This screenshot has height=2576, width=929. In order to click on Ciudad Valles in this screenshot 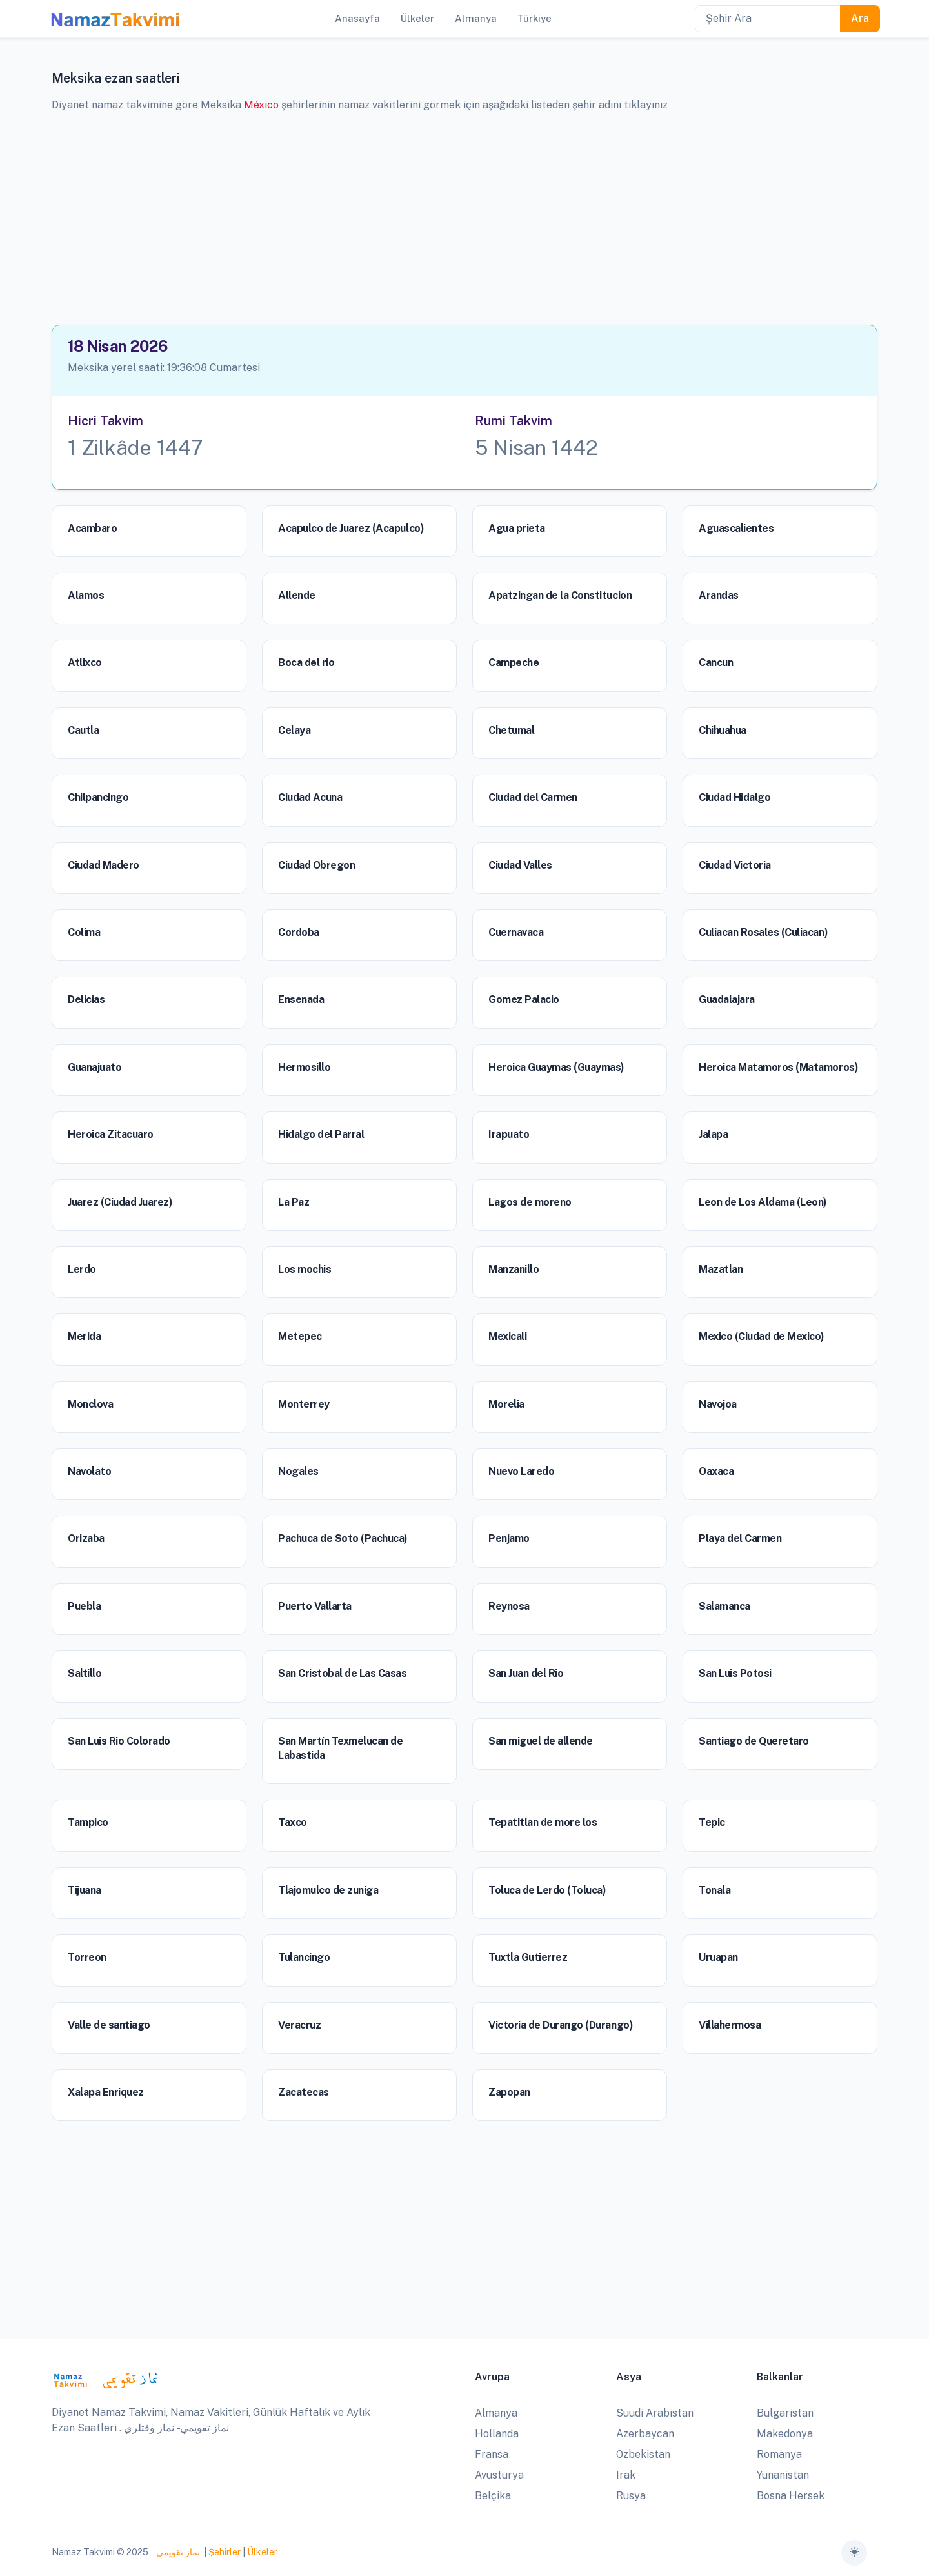, I will do `click(520, 865)`.